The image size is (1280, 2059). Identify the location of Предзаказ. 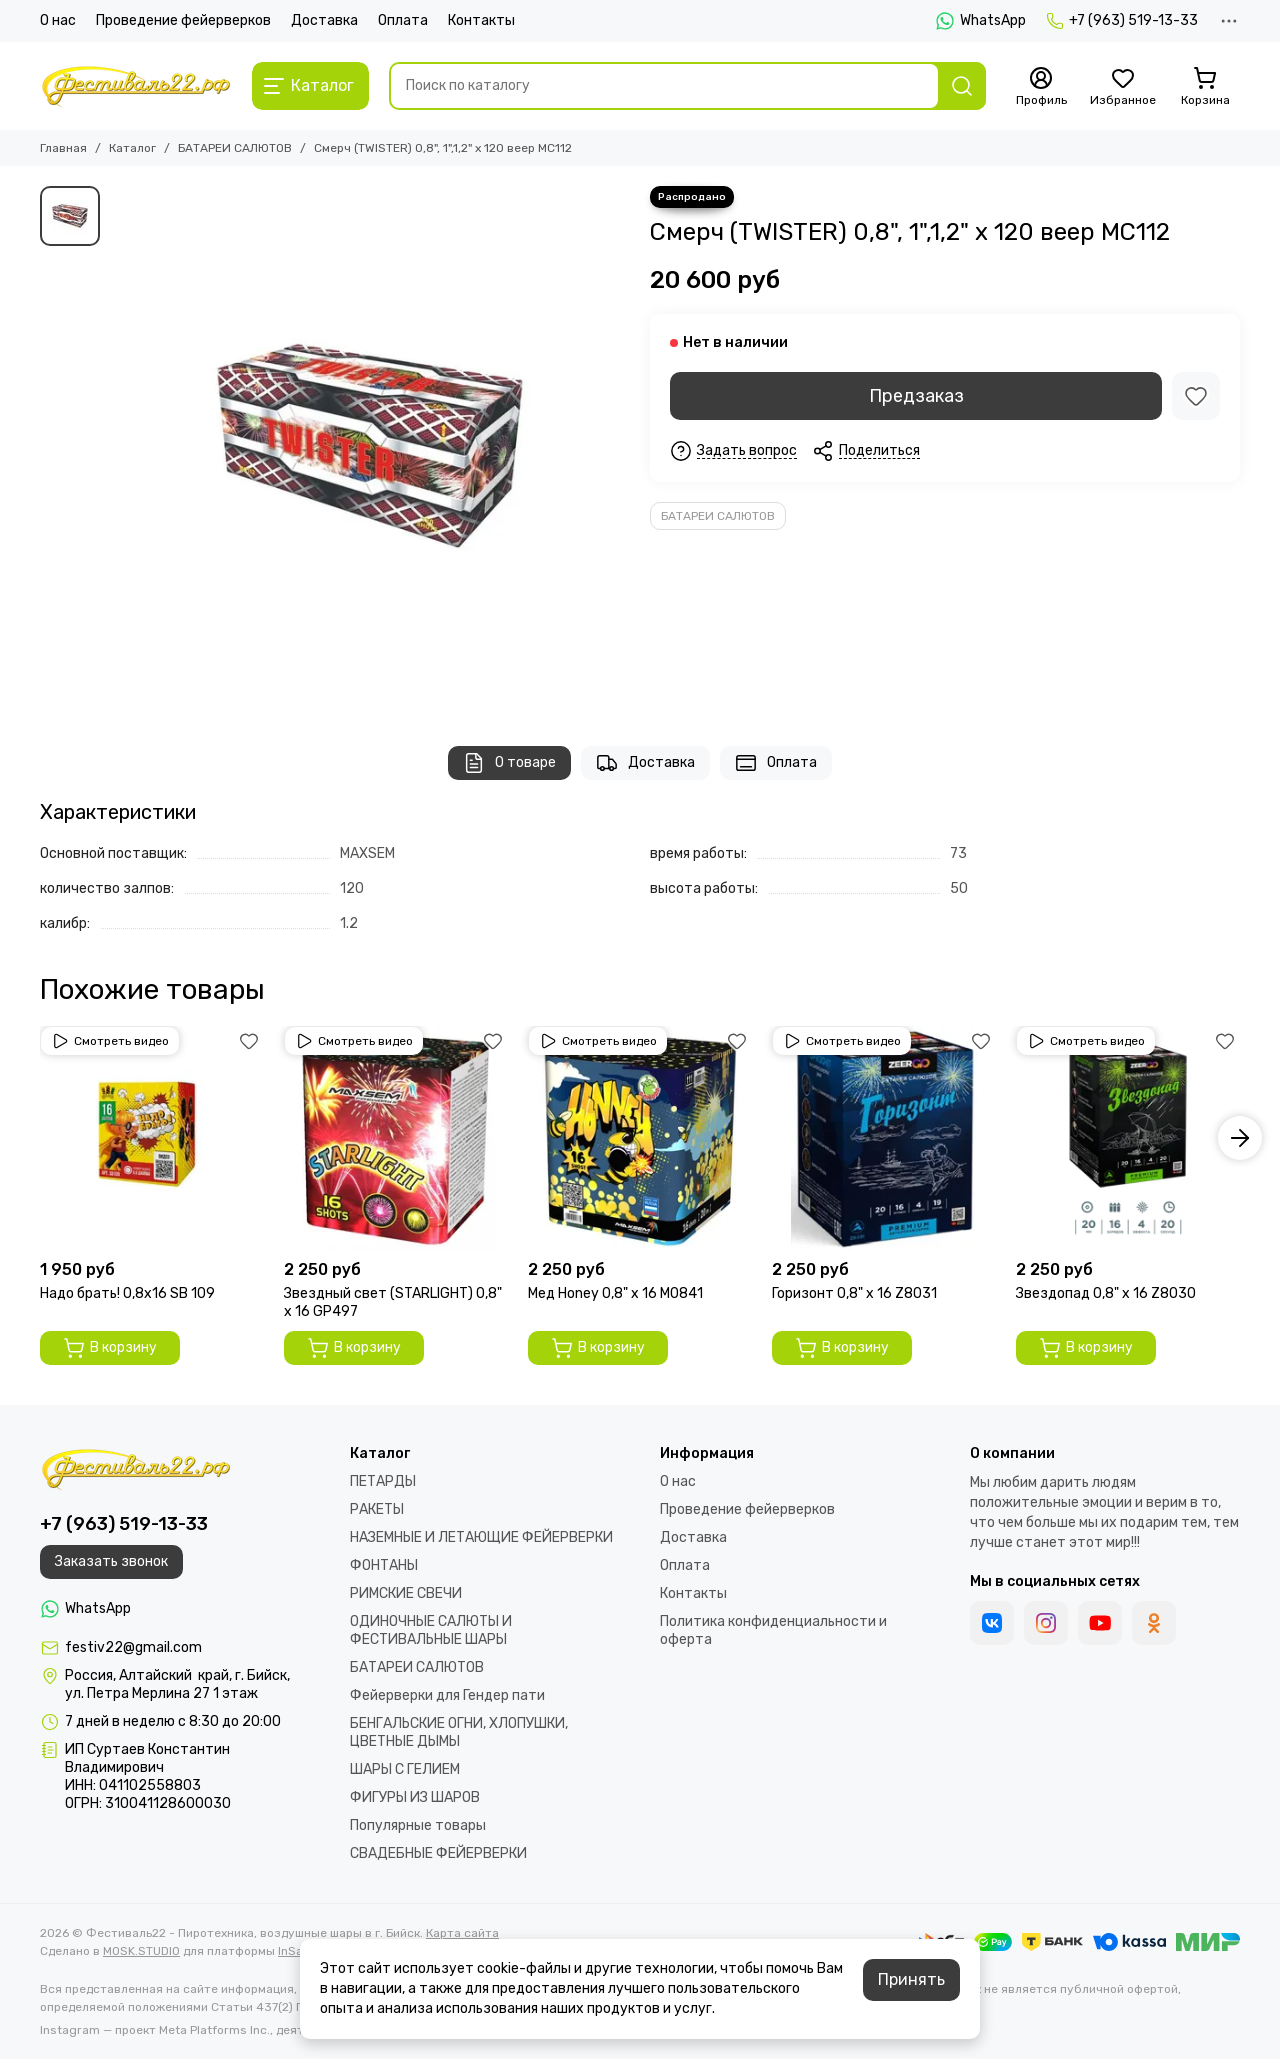
(916, 396).